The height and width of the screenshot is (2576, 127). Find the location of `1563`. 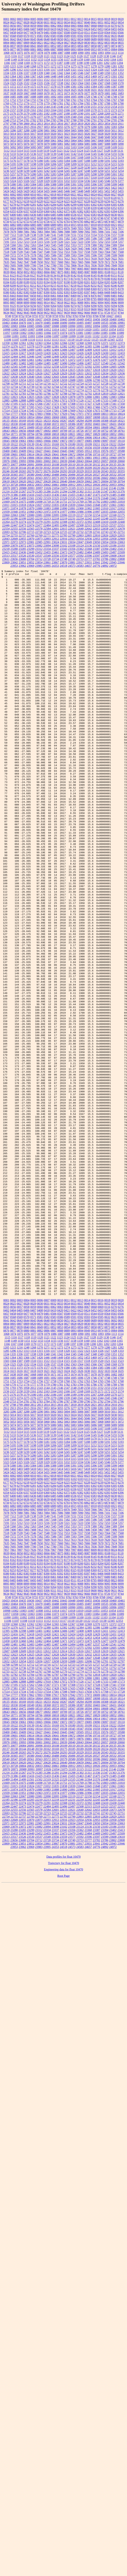

1563 is located at coordinates (74, 83).